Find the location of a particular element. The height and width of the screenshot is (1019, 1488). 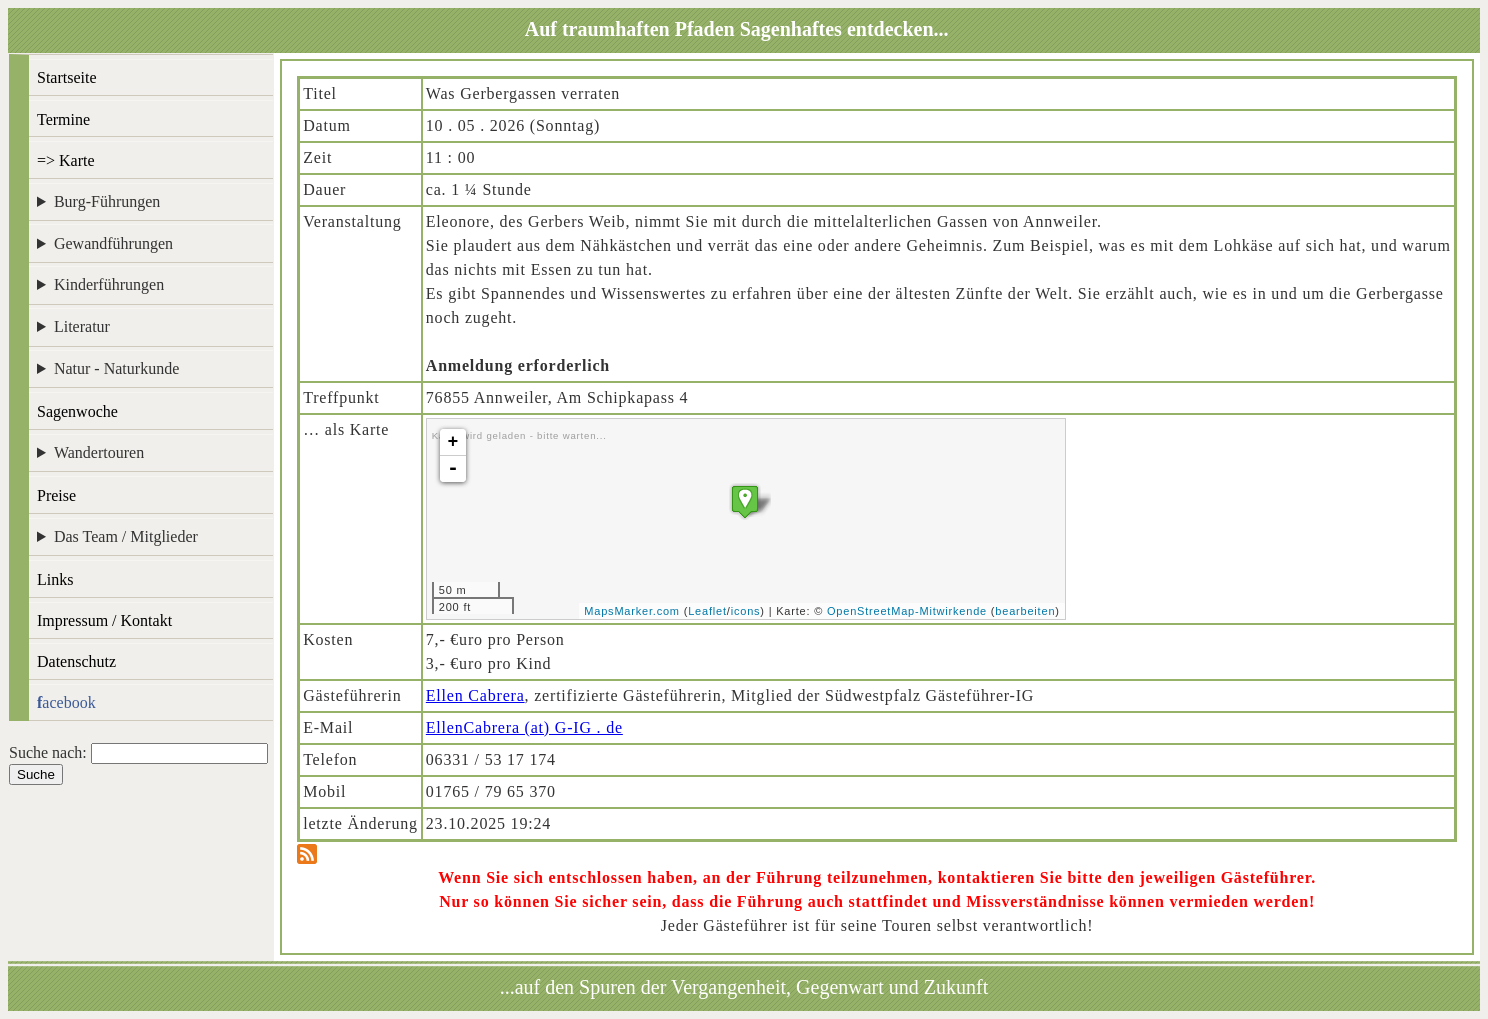

Impressum / Kontakt is located at coordinates (104, 620).